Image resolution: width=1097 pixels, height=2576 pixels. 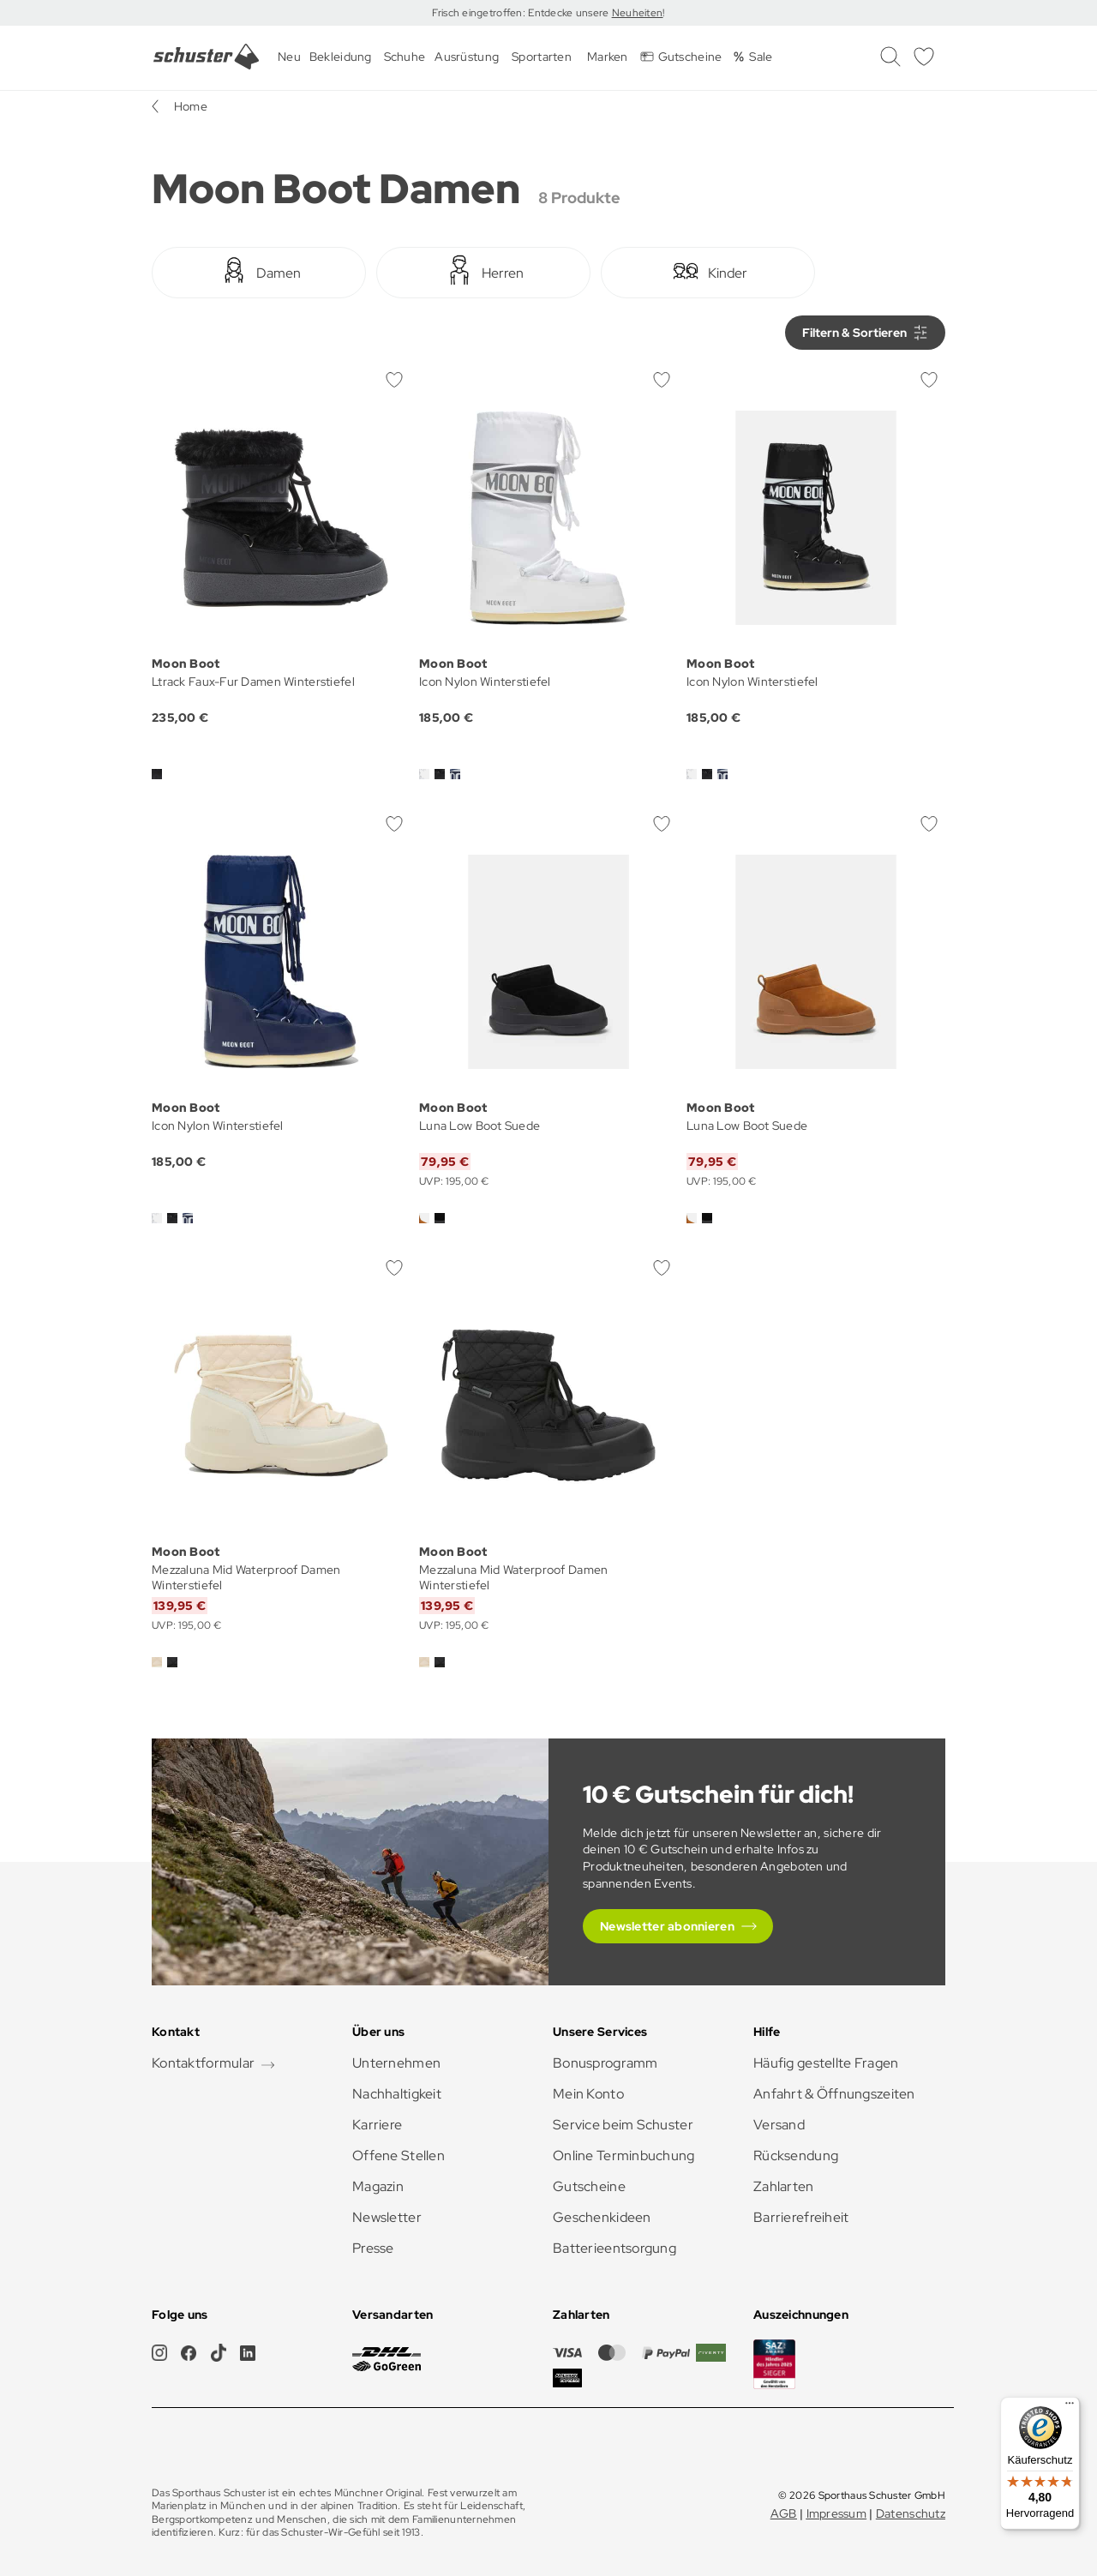 I want to click on Bonusprogramm, so click(x=605, y=2063).